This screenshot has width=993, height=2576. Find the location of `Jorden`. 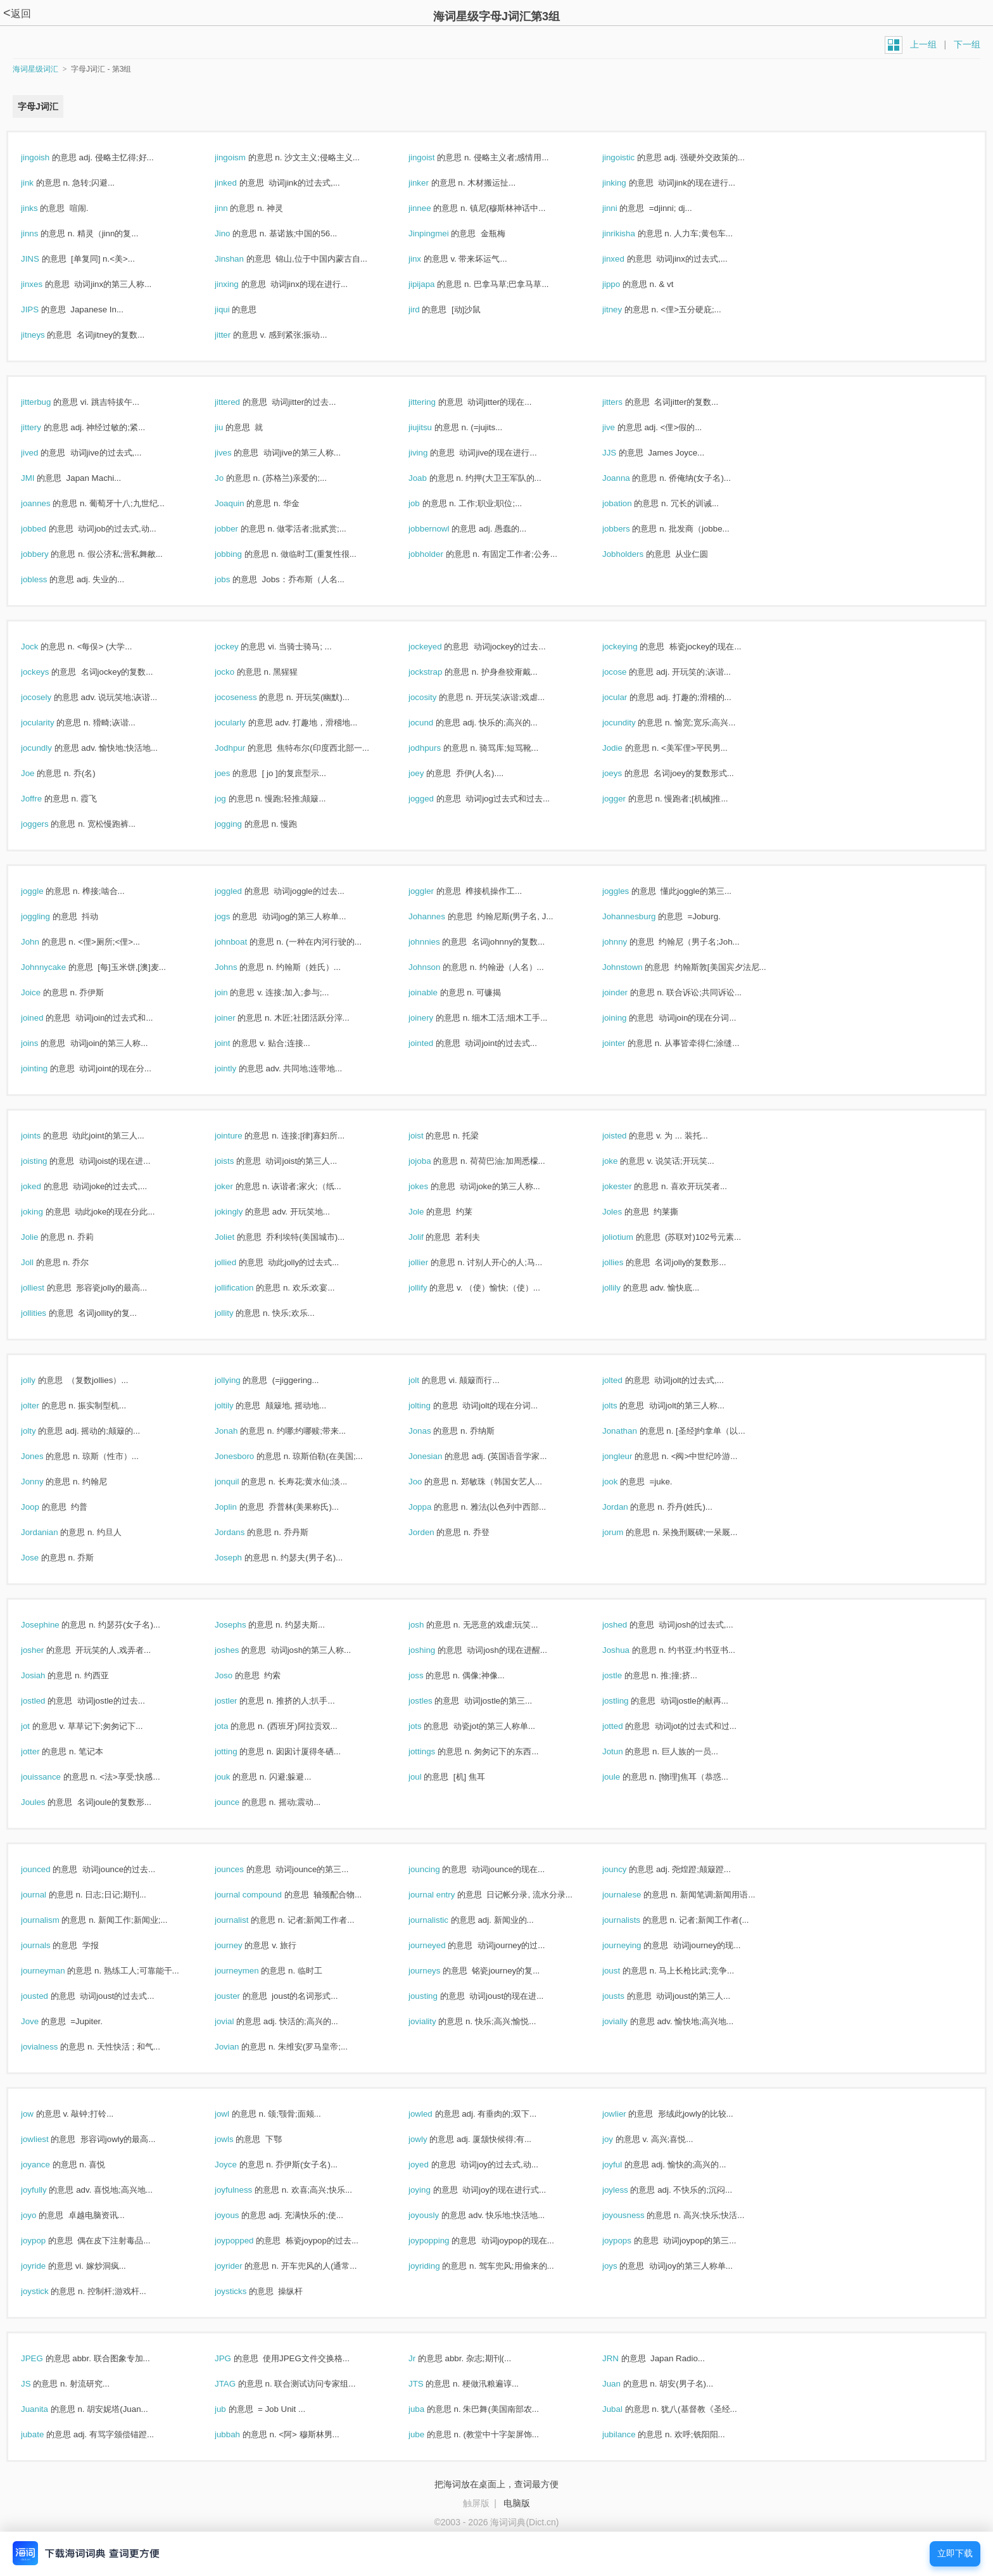

Jorden is located at coordinates (434, 1532).